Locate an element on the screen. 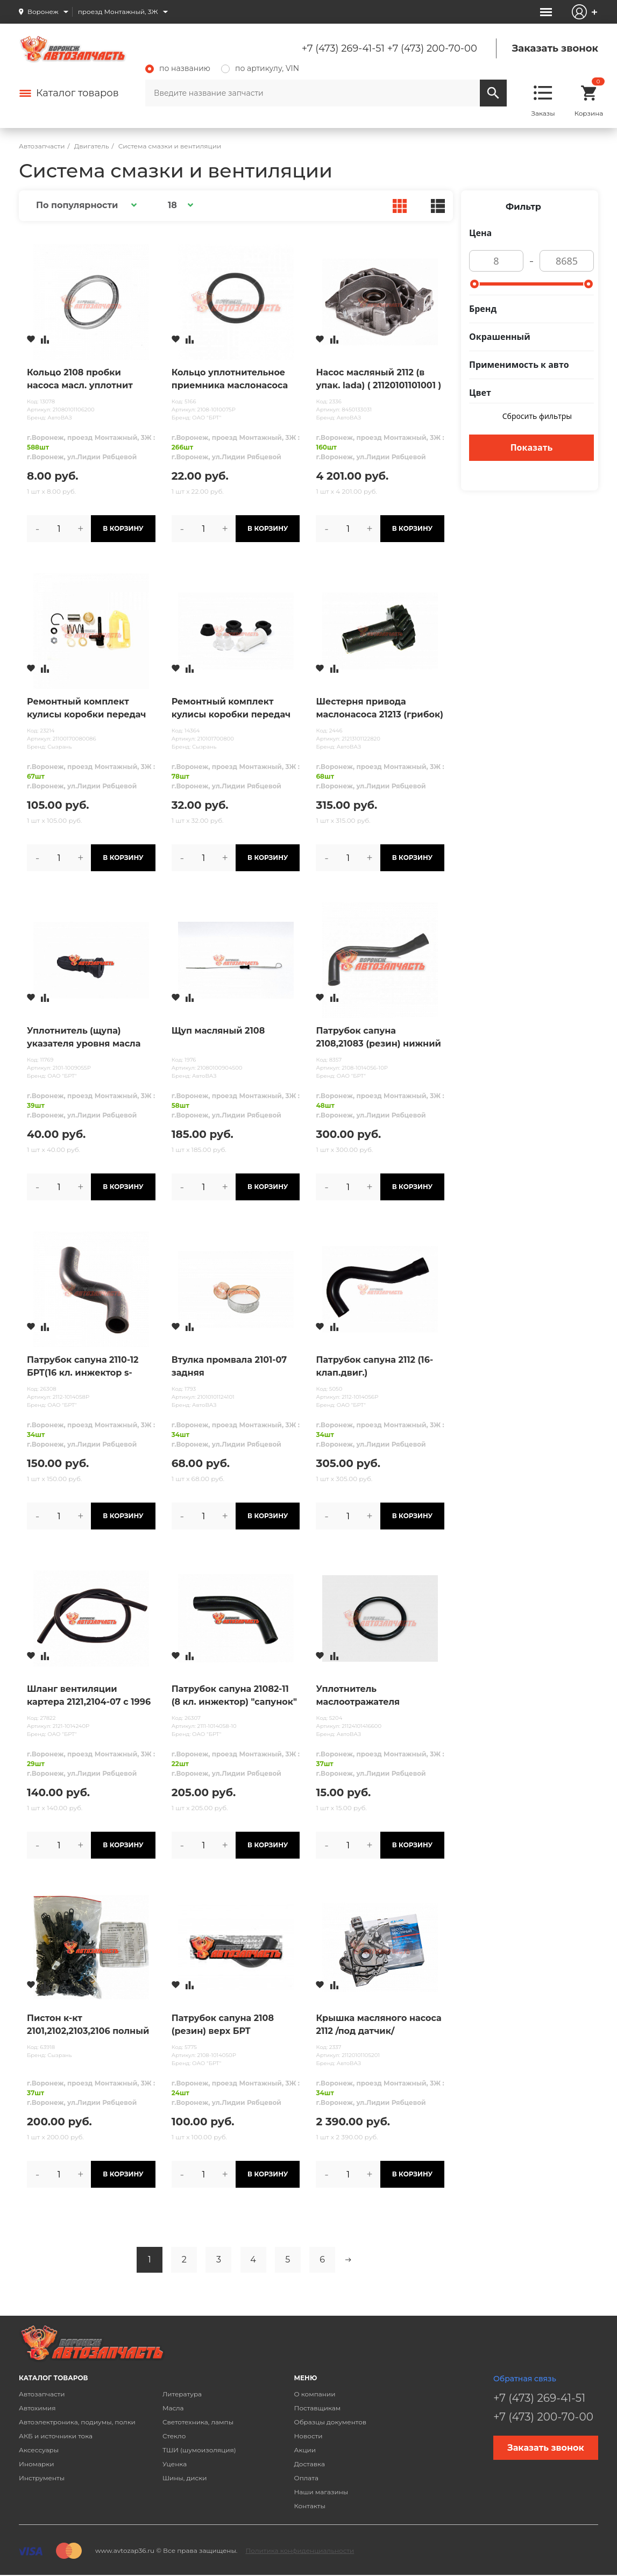 The image size is (617, 2576). Ремонтный комплект кулисы коробки передач 2101, 2121 is located at coordinates (231, 708).